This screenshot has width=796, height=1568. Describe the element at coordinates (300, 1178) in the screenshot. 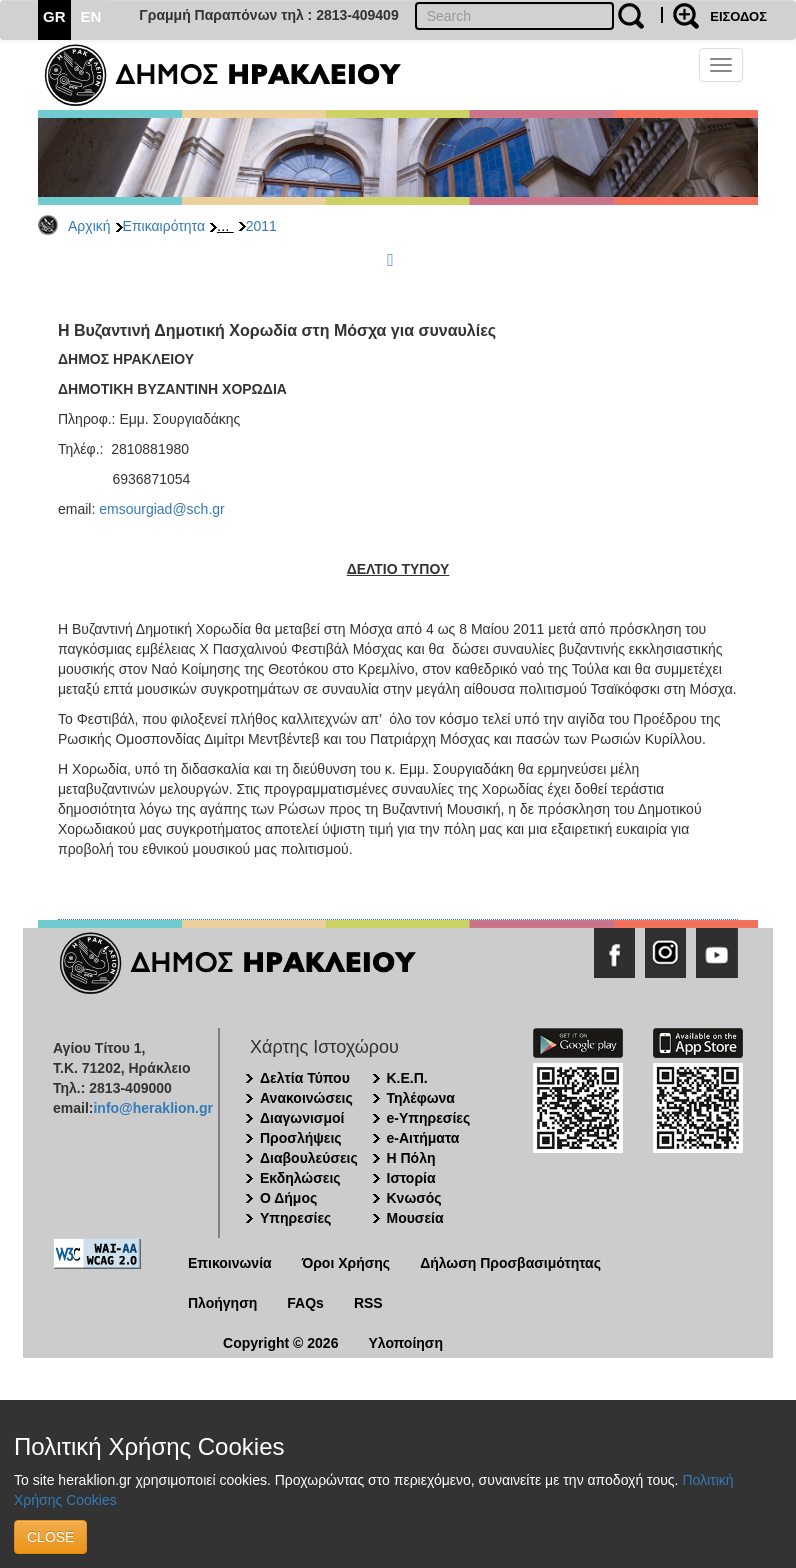

I see `Εκδηλώσεις` at that location.